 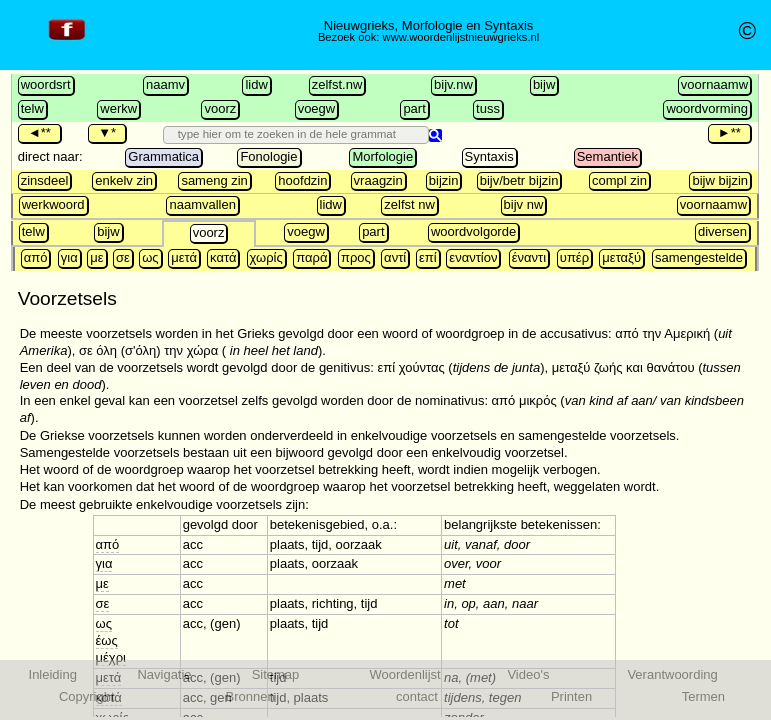 What do you see at coordinates (544, 84) in the screenshot?
I see `bijw` at bounding box center [544, 84].